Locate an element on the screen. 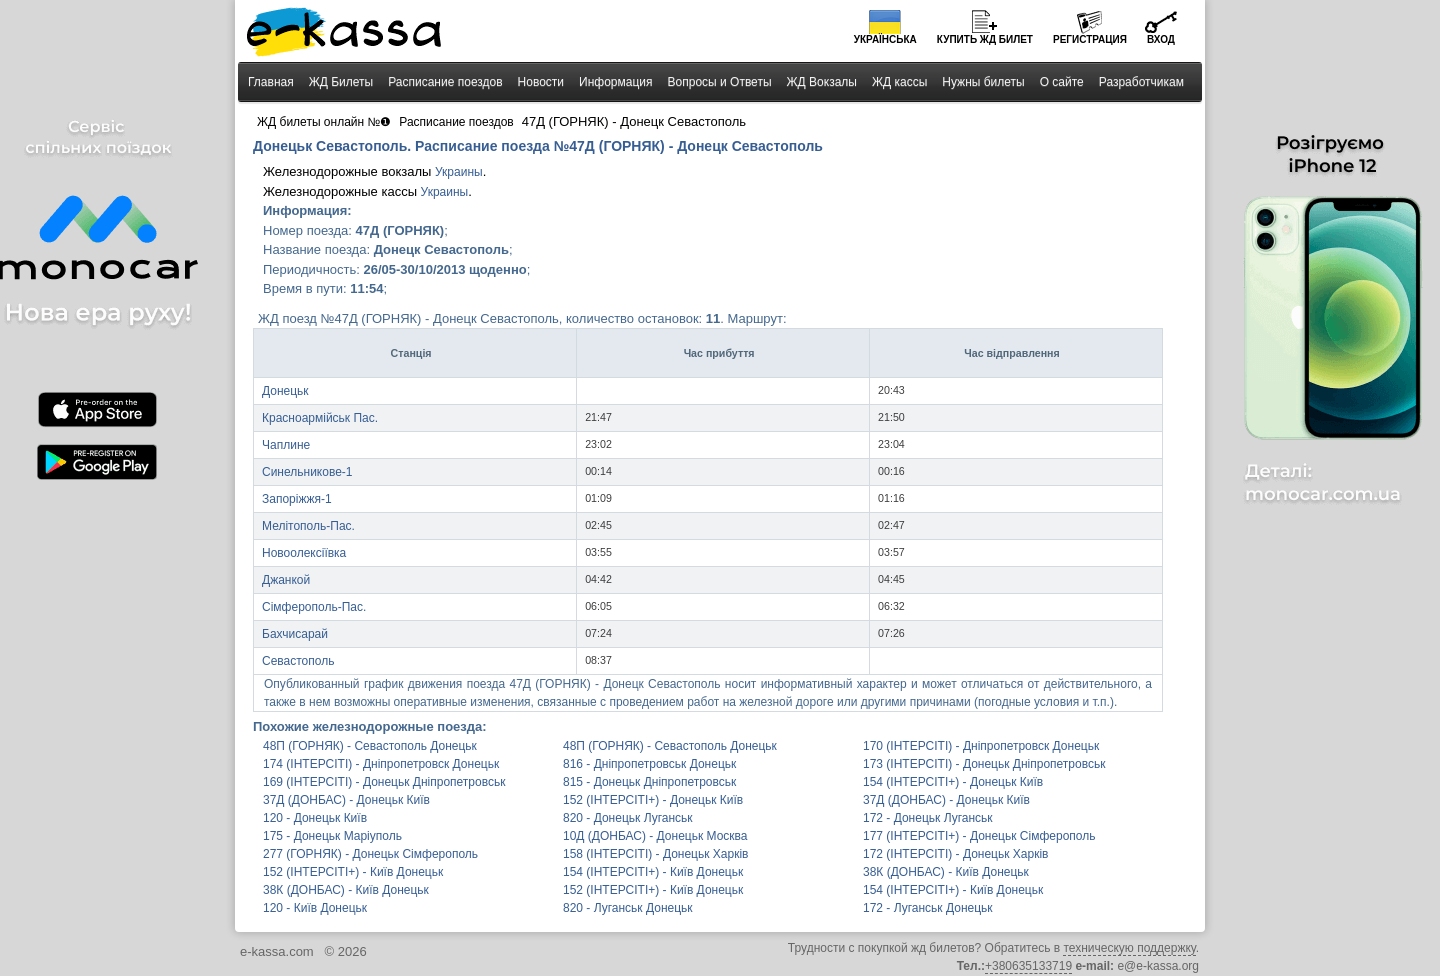 The width and height of the screenshot is (1440, 976). Синельникове-1 is located at coordinates (307, 472).